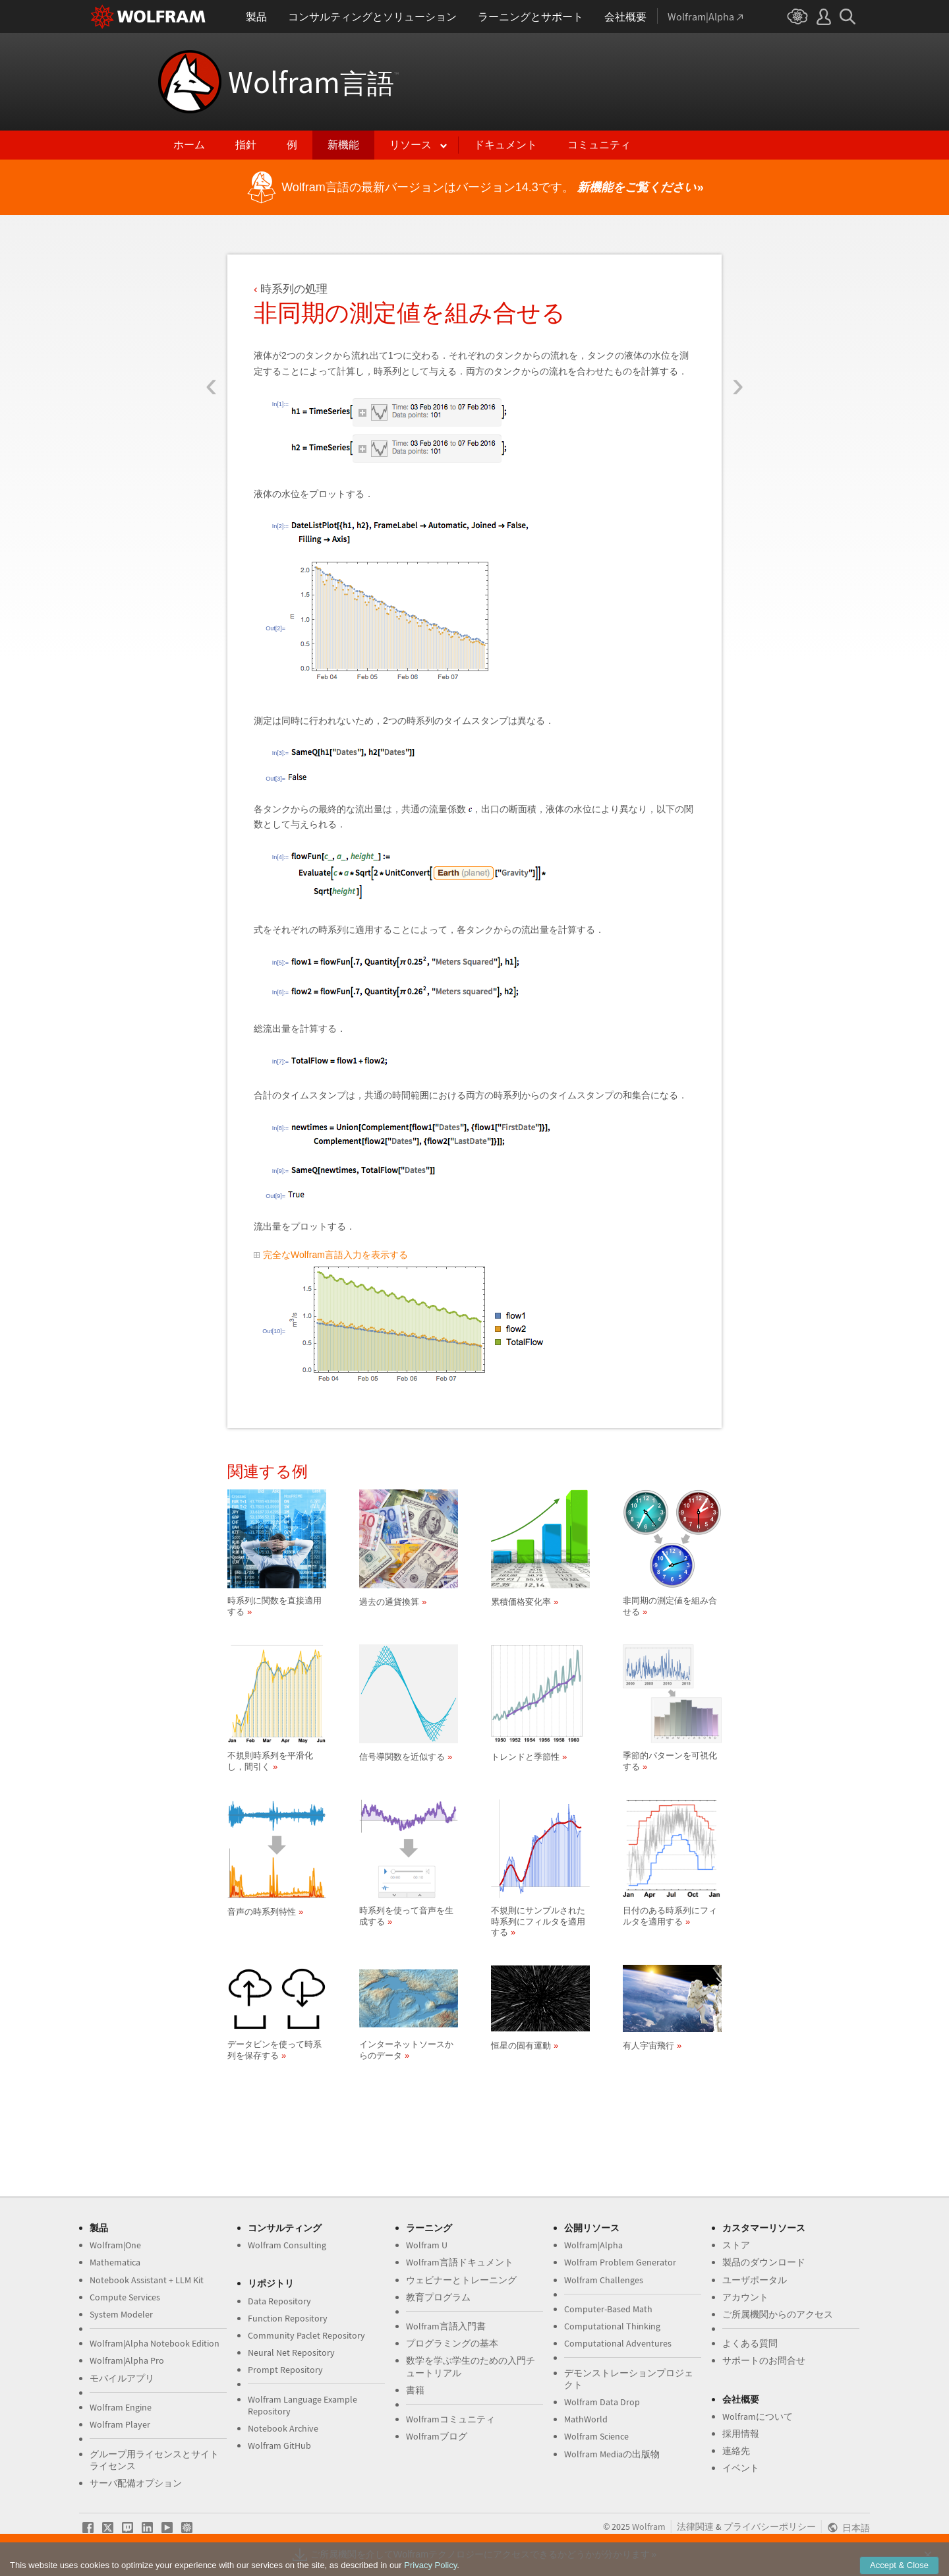 This screenshot has width=949, height=2576. Describe the element at coordinates (770, 2526) in the screenshot. I see `プライバシーポリシー` at that location.